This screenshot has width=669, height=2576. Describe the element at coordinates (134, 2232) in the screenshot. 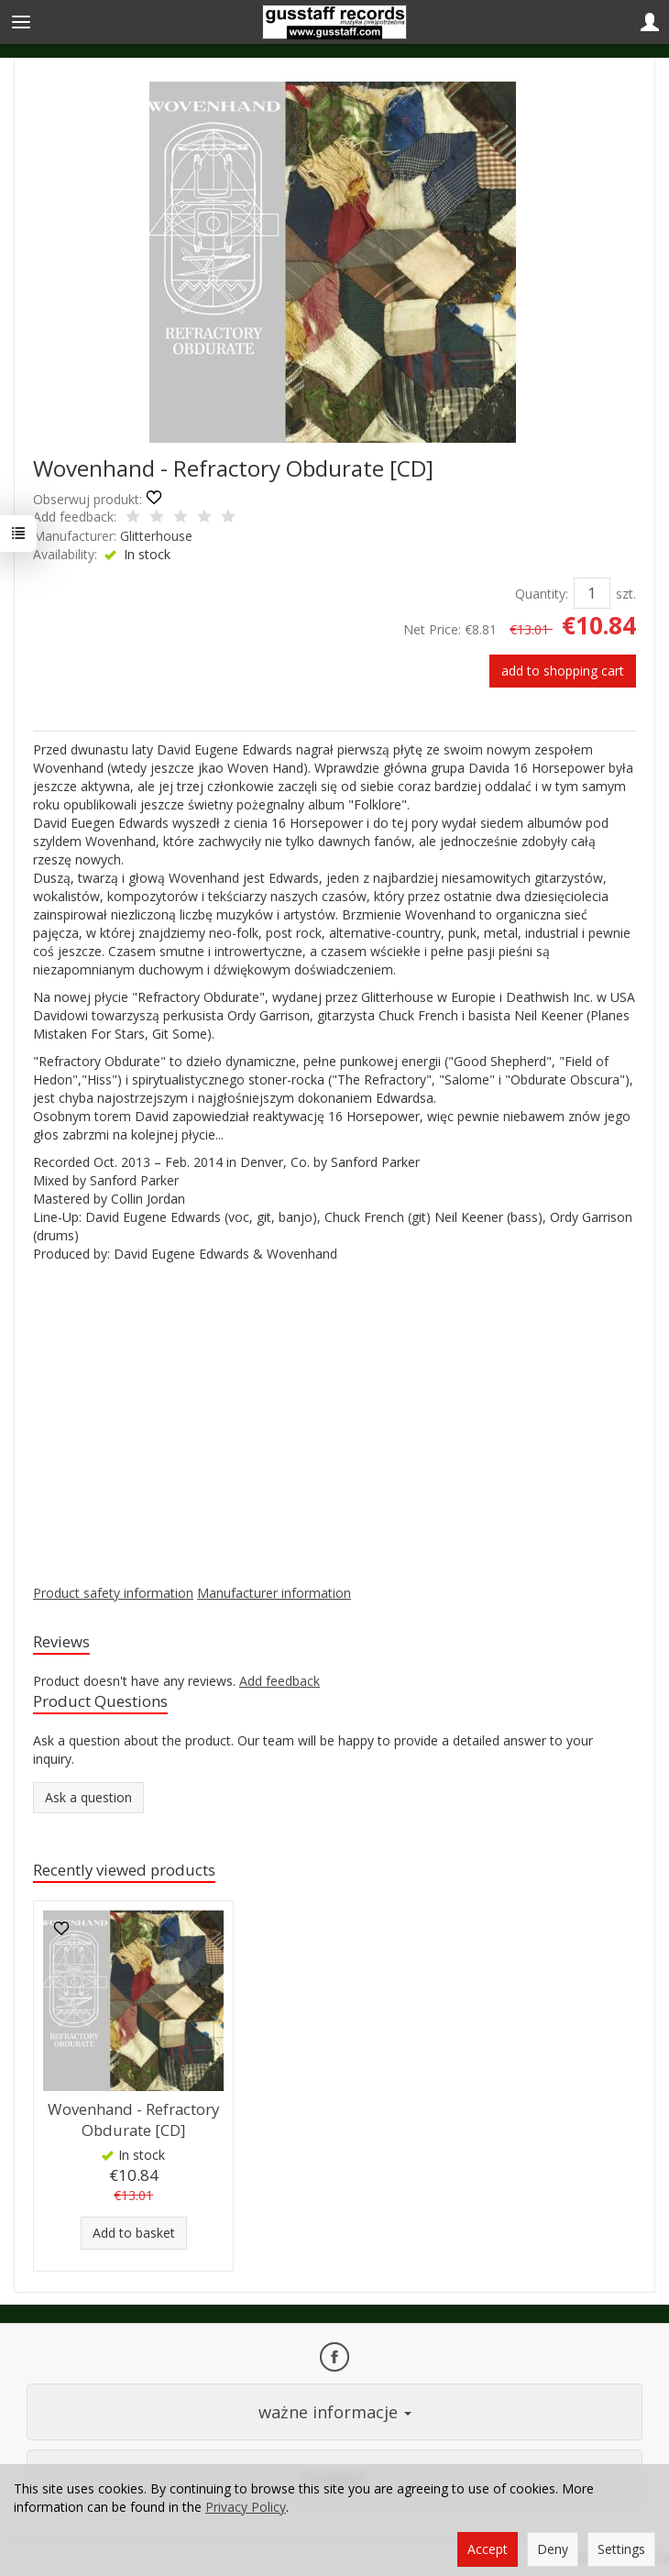

I see `Add to basket` at that location.